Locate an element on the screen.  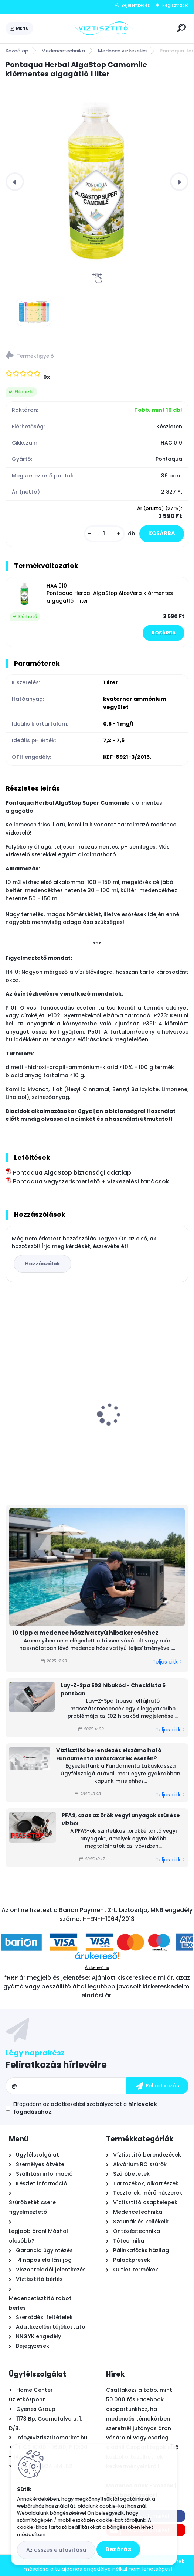
Az összes elutasítása is located at coordinates (56, 2549).